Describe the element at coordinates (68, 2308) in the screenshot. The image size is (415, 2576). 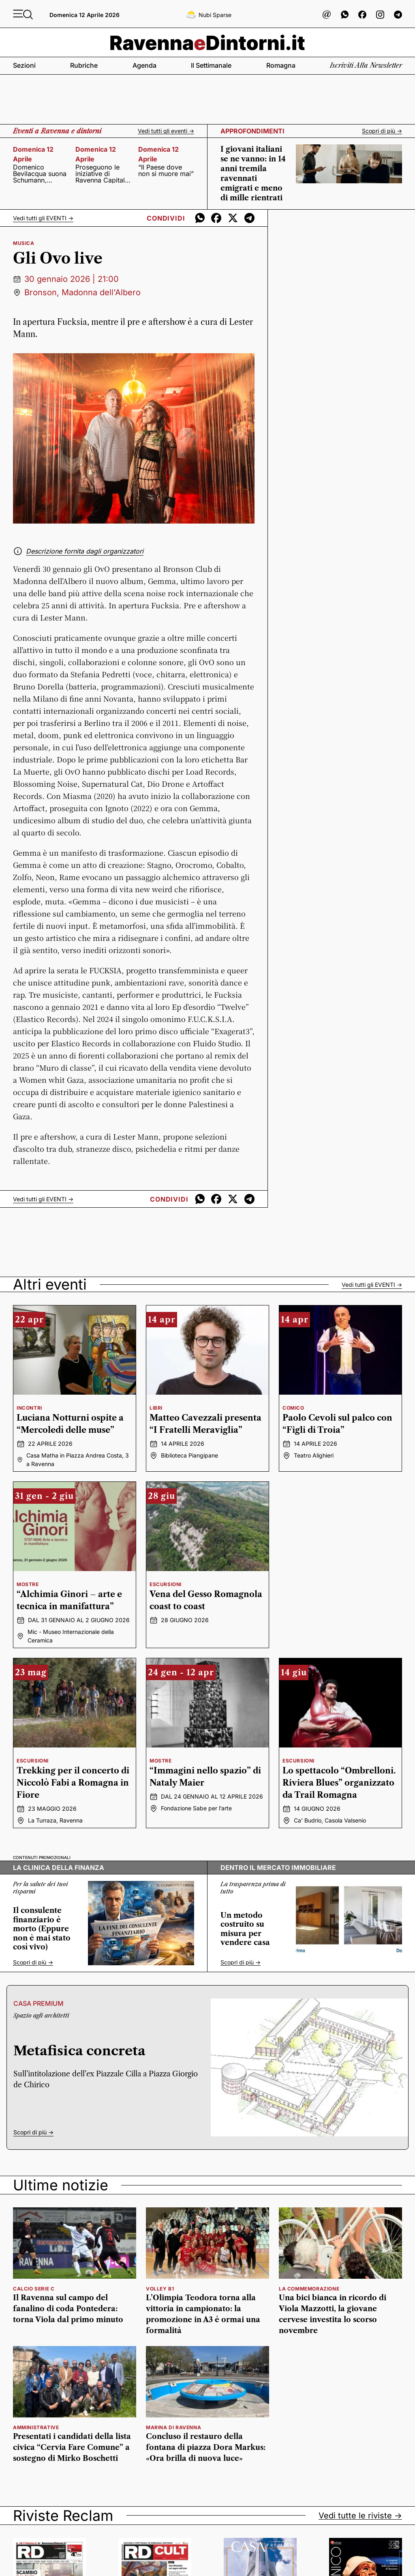
I see `Il Ravenna sul campo del fanalino di coda Pontedera: torna Viola dal primo minuto` at that location.